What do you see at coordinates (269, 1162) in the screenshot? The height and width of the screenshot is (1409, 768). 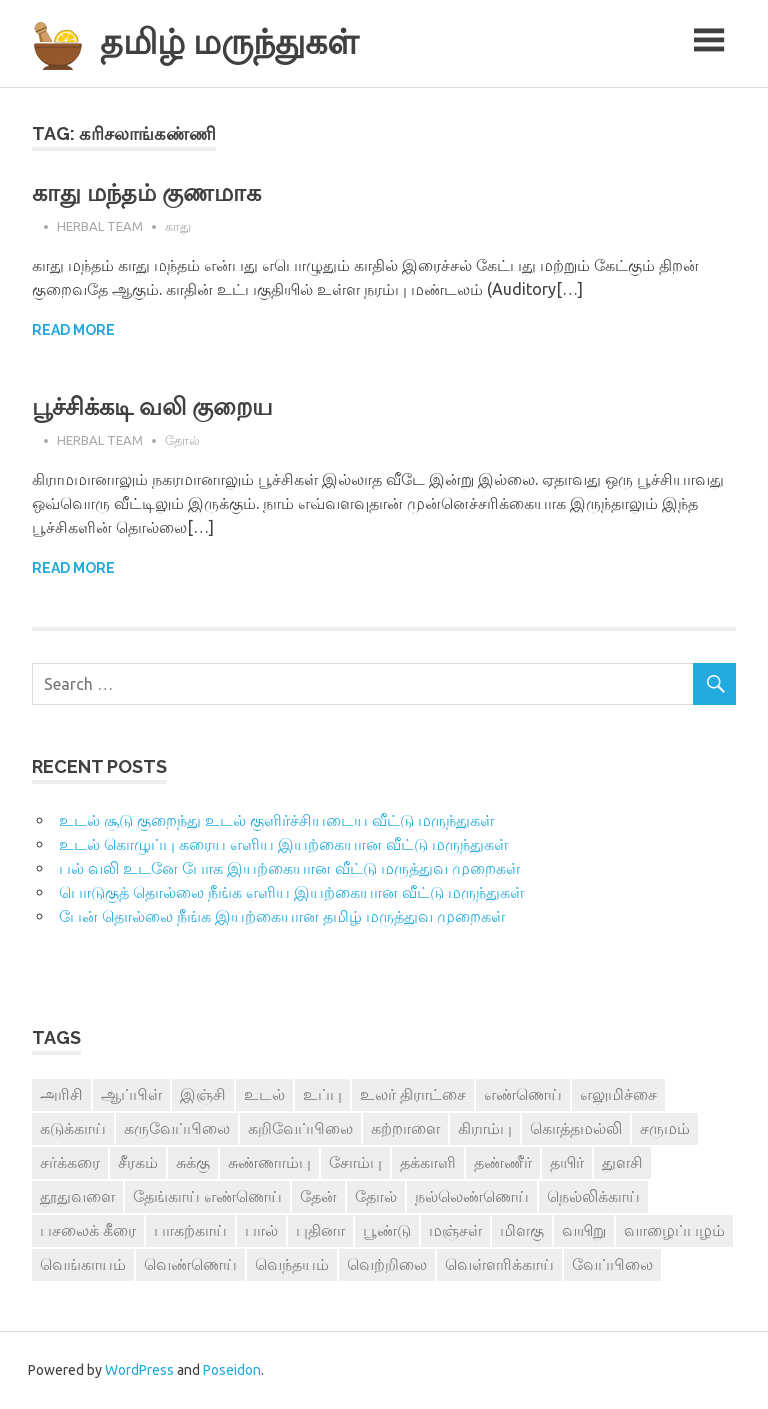 I see `சுண்ணாம்பு [சுண்ணாம்பு (4 items)]` at bounding box center [269, 1162].